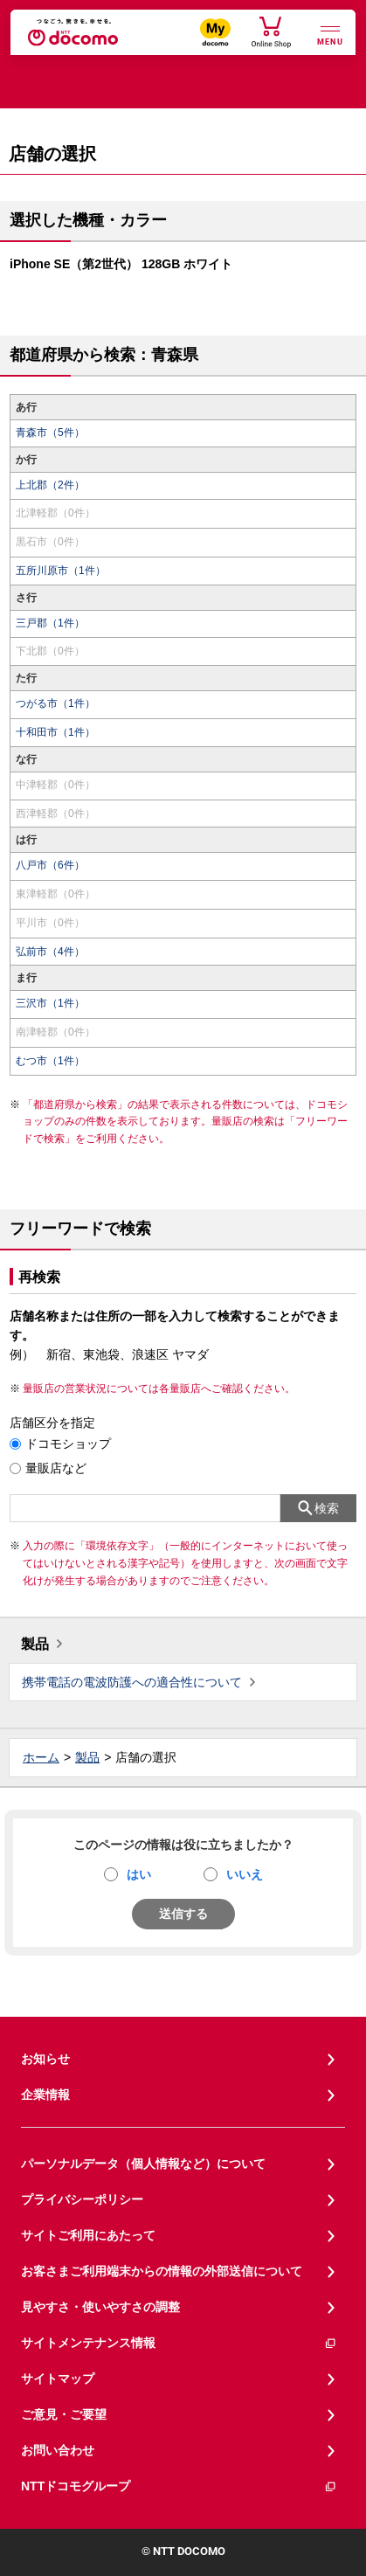  I want to click on サイトマップ, so click(57, 2379).